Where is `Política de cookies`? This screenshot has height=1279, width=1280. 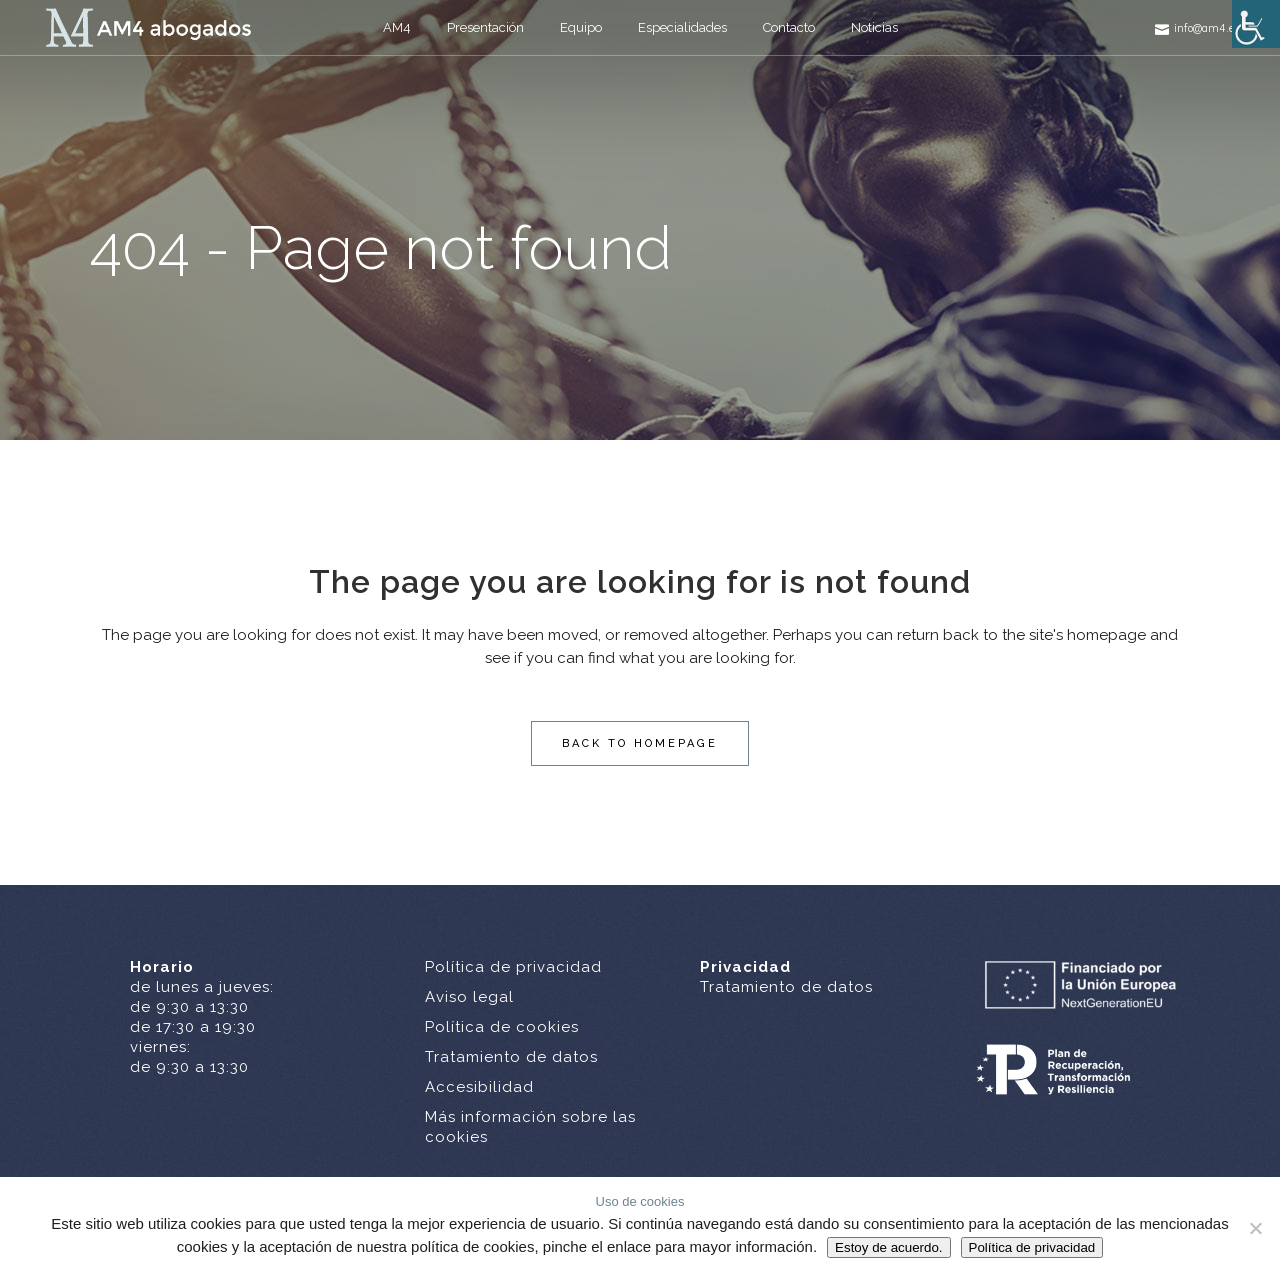
Política de cookies is located at coordinates (502, 1027).